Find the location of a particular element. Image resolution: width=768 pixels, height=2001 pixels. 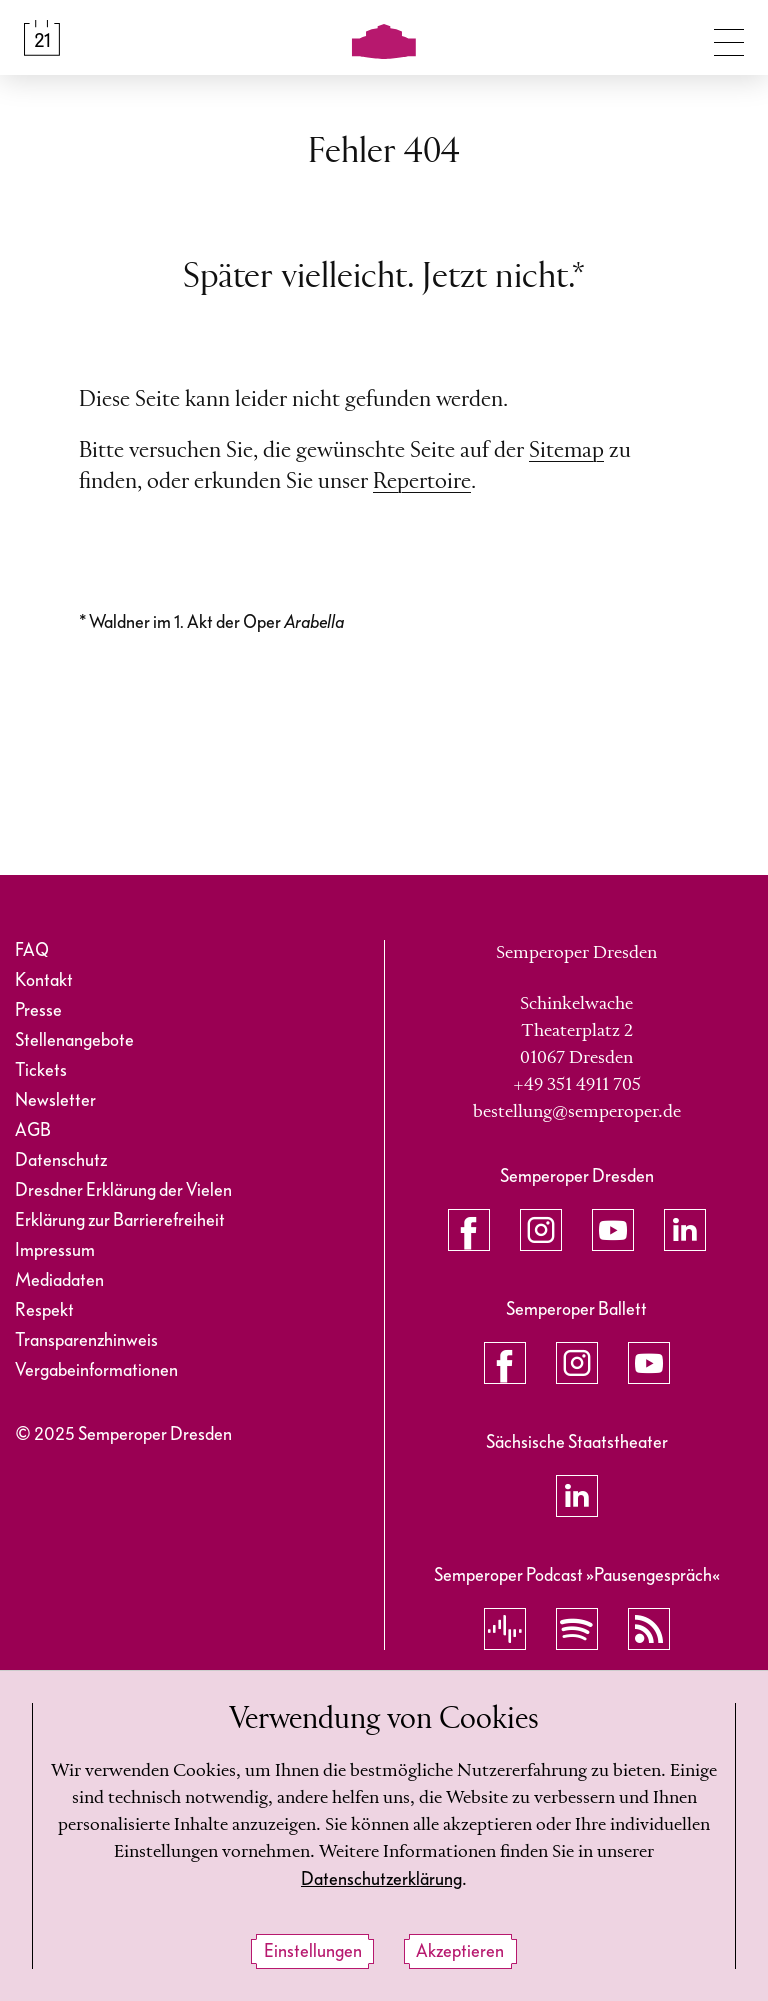

AGB is located at coordinates (33, 1130).